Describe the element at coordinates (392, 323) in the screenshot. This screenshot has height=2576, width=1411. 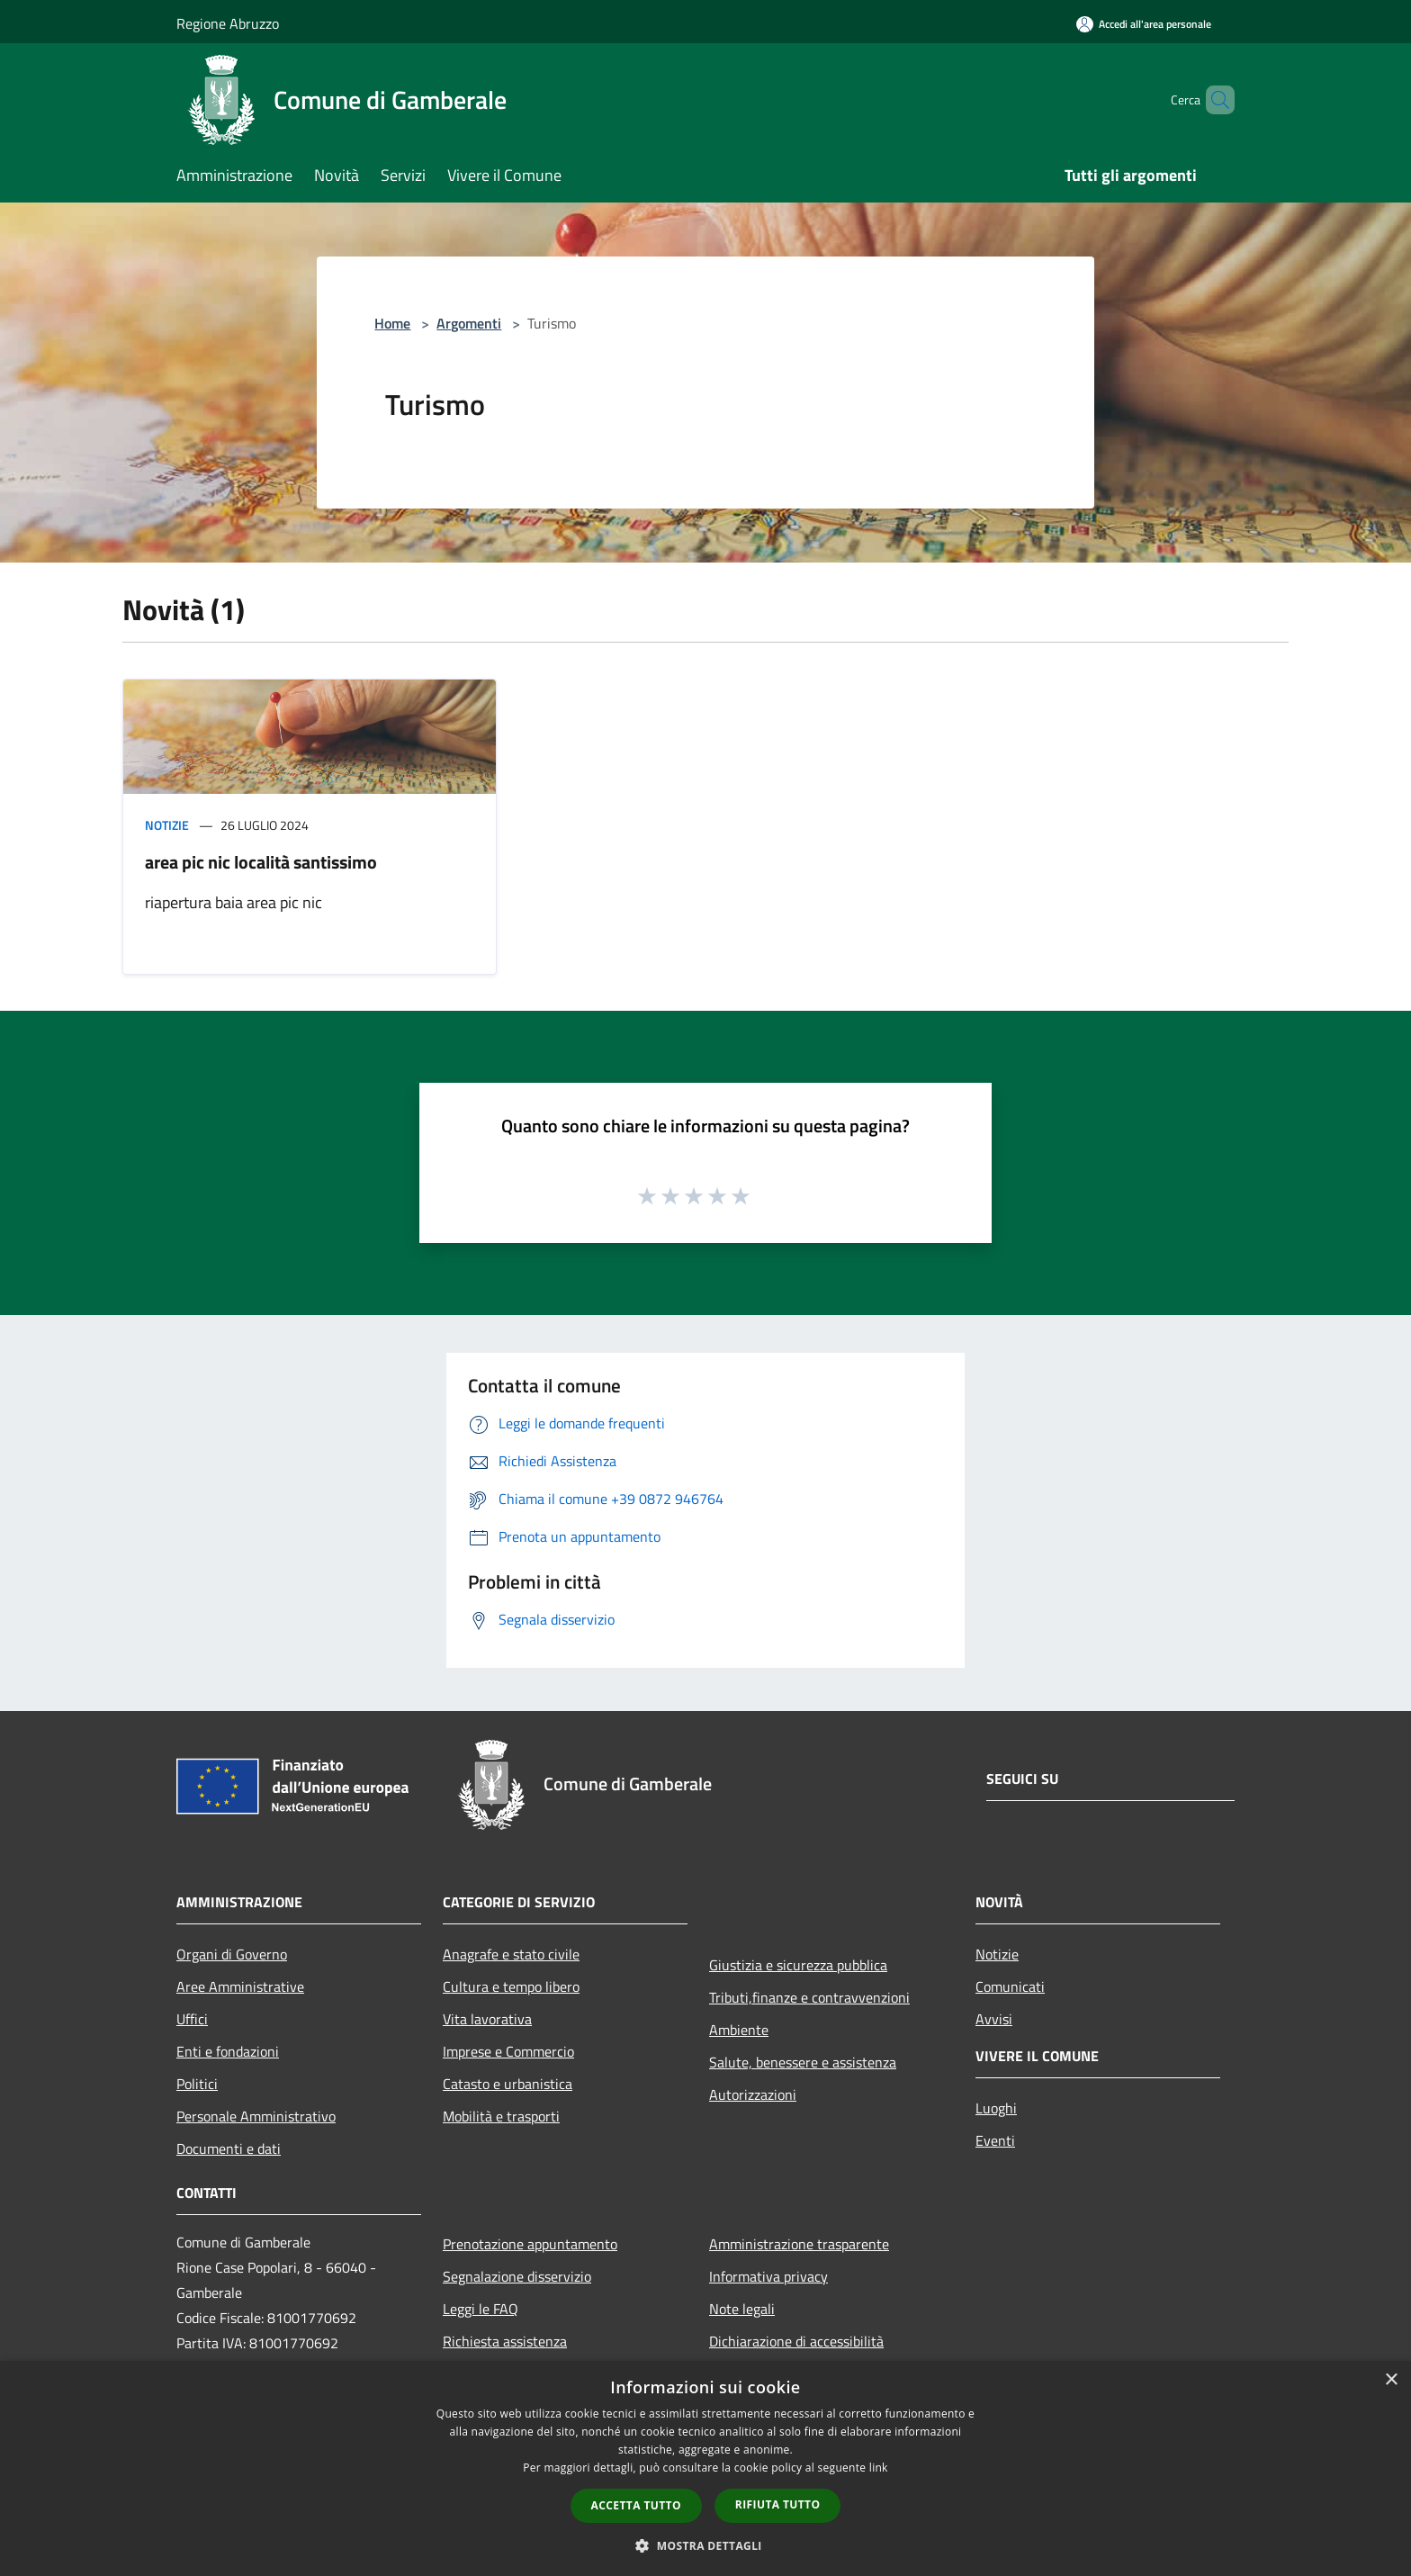
I see `Home` at that location.